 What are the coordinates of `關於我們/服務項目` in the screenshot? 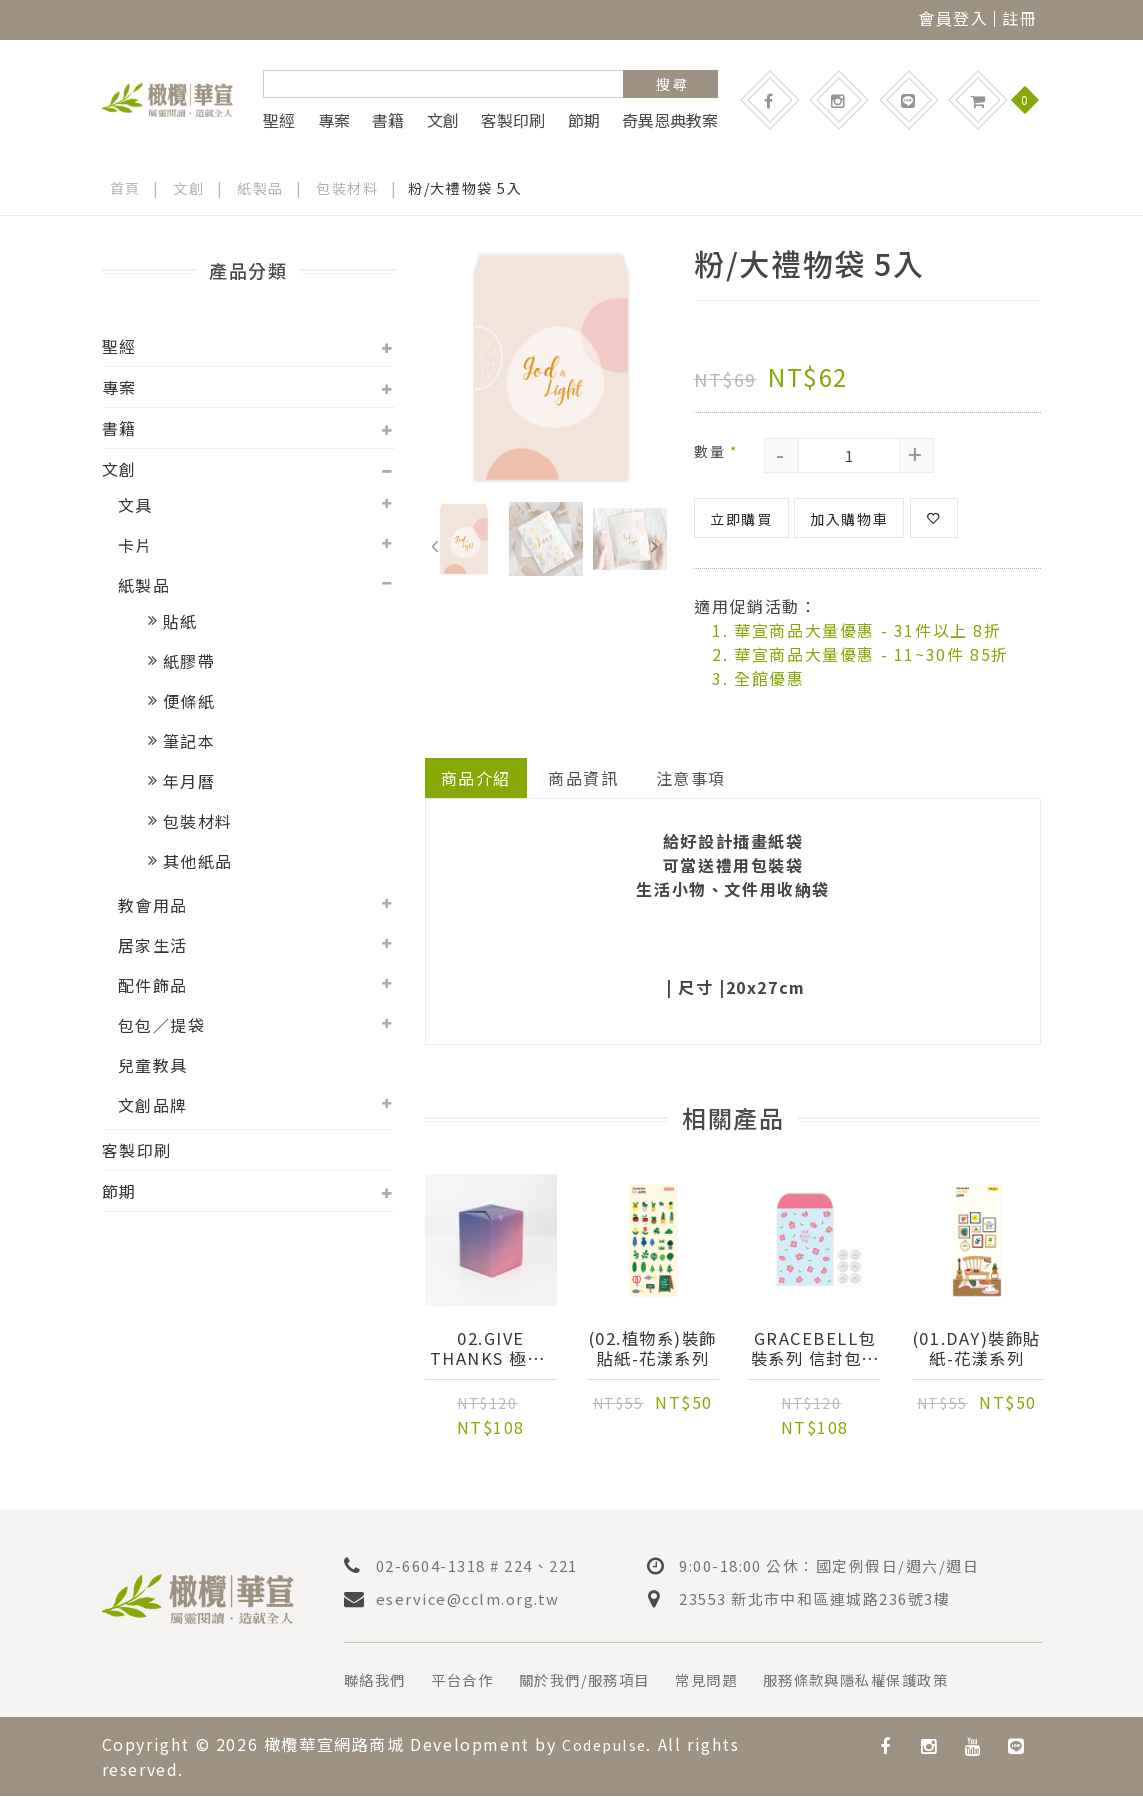 It's located at (610, 1682).